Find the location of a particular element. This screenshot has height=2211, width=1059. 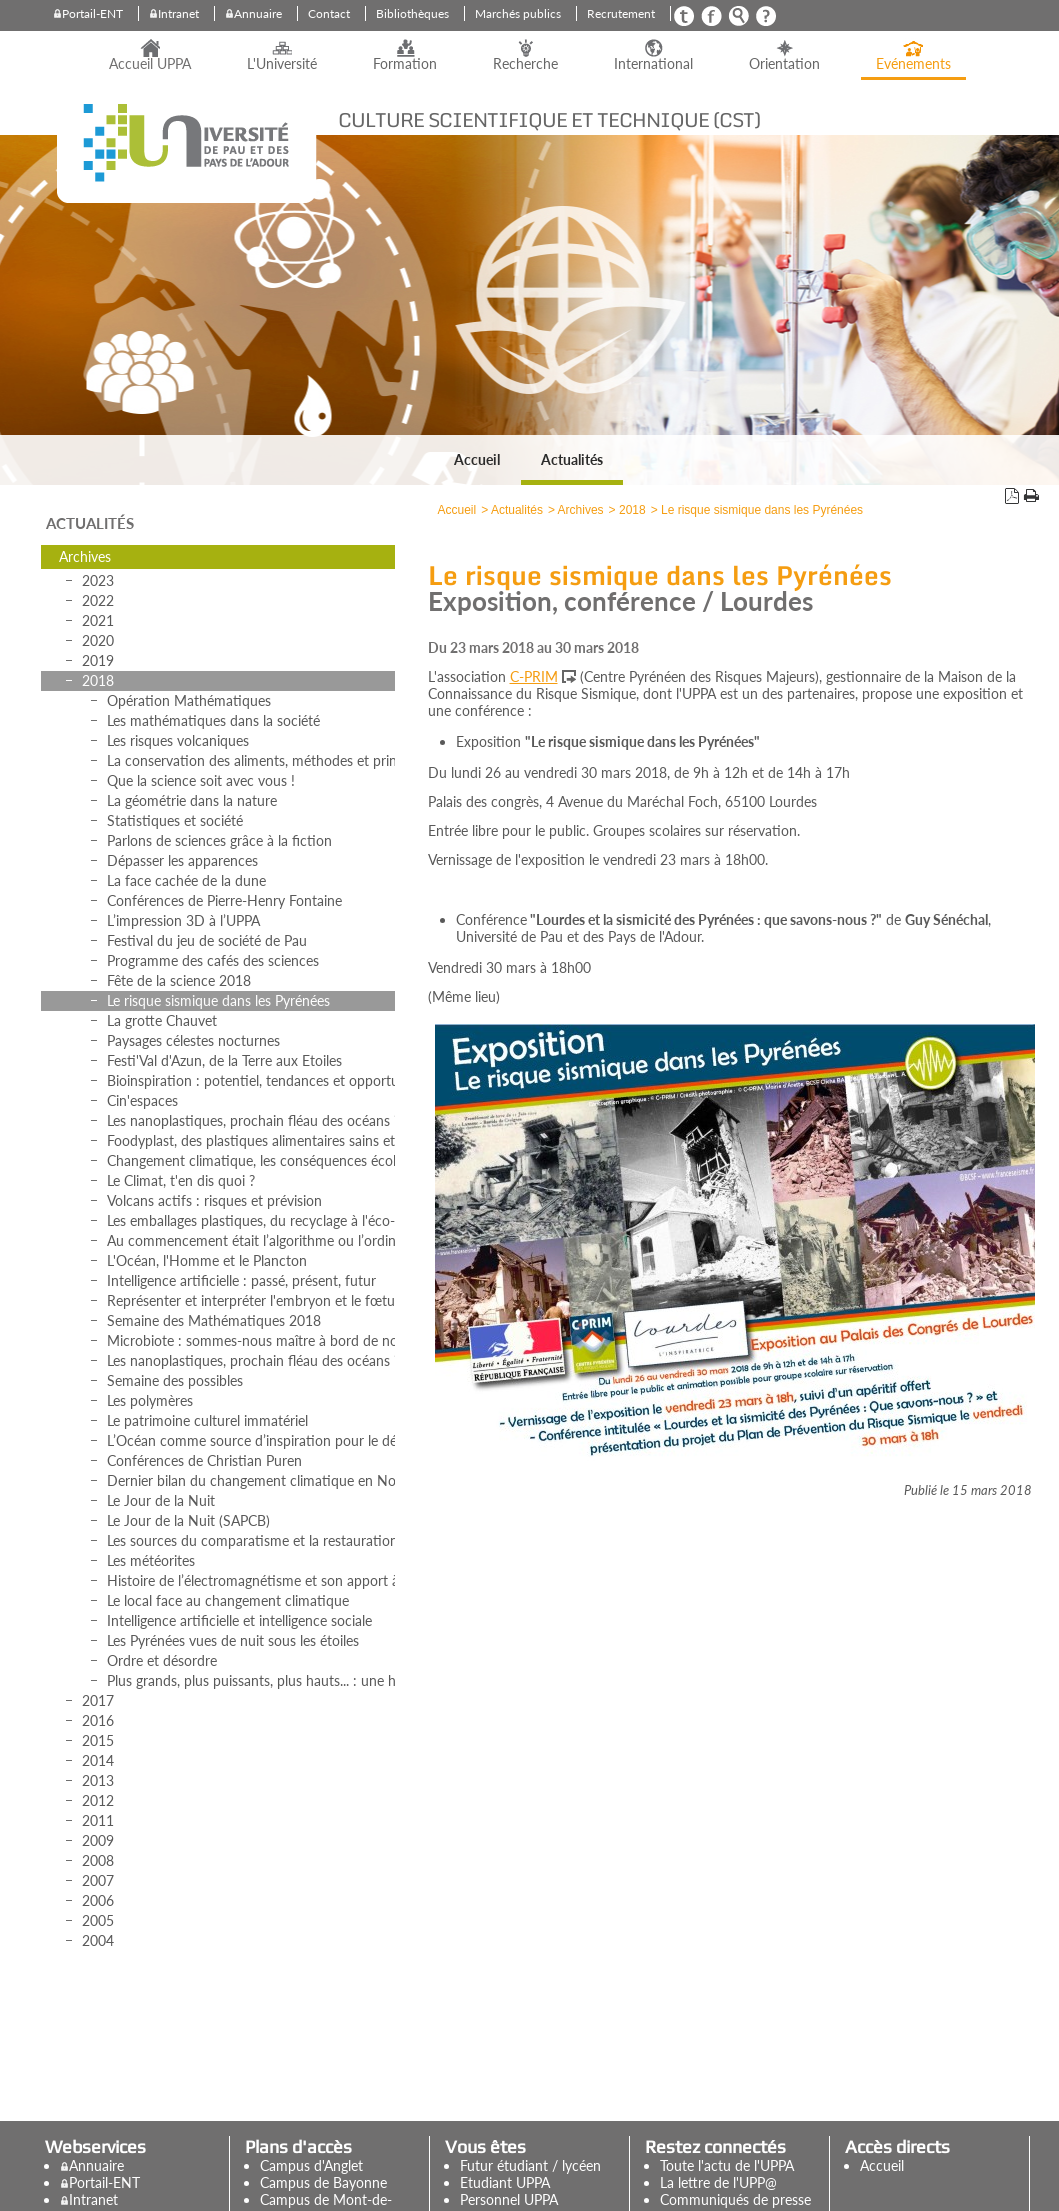

Intelligence artificielle et intelligence sociale is located at coordinates (239, 1620).